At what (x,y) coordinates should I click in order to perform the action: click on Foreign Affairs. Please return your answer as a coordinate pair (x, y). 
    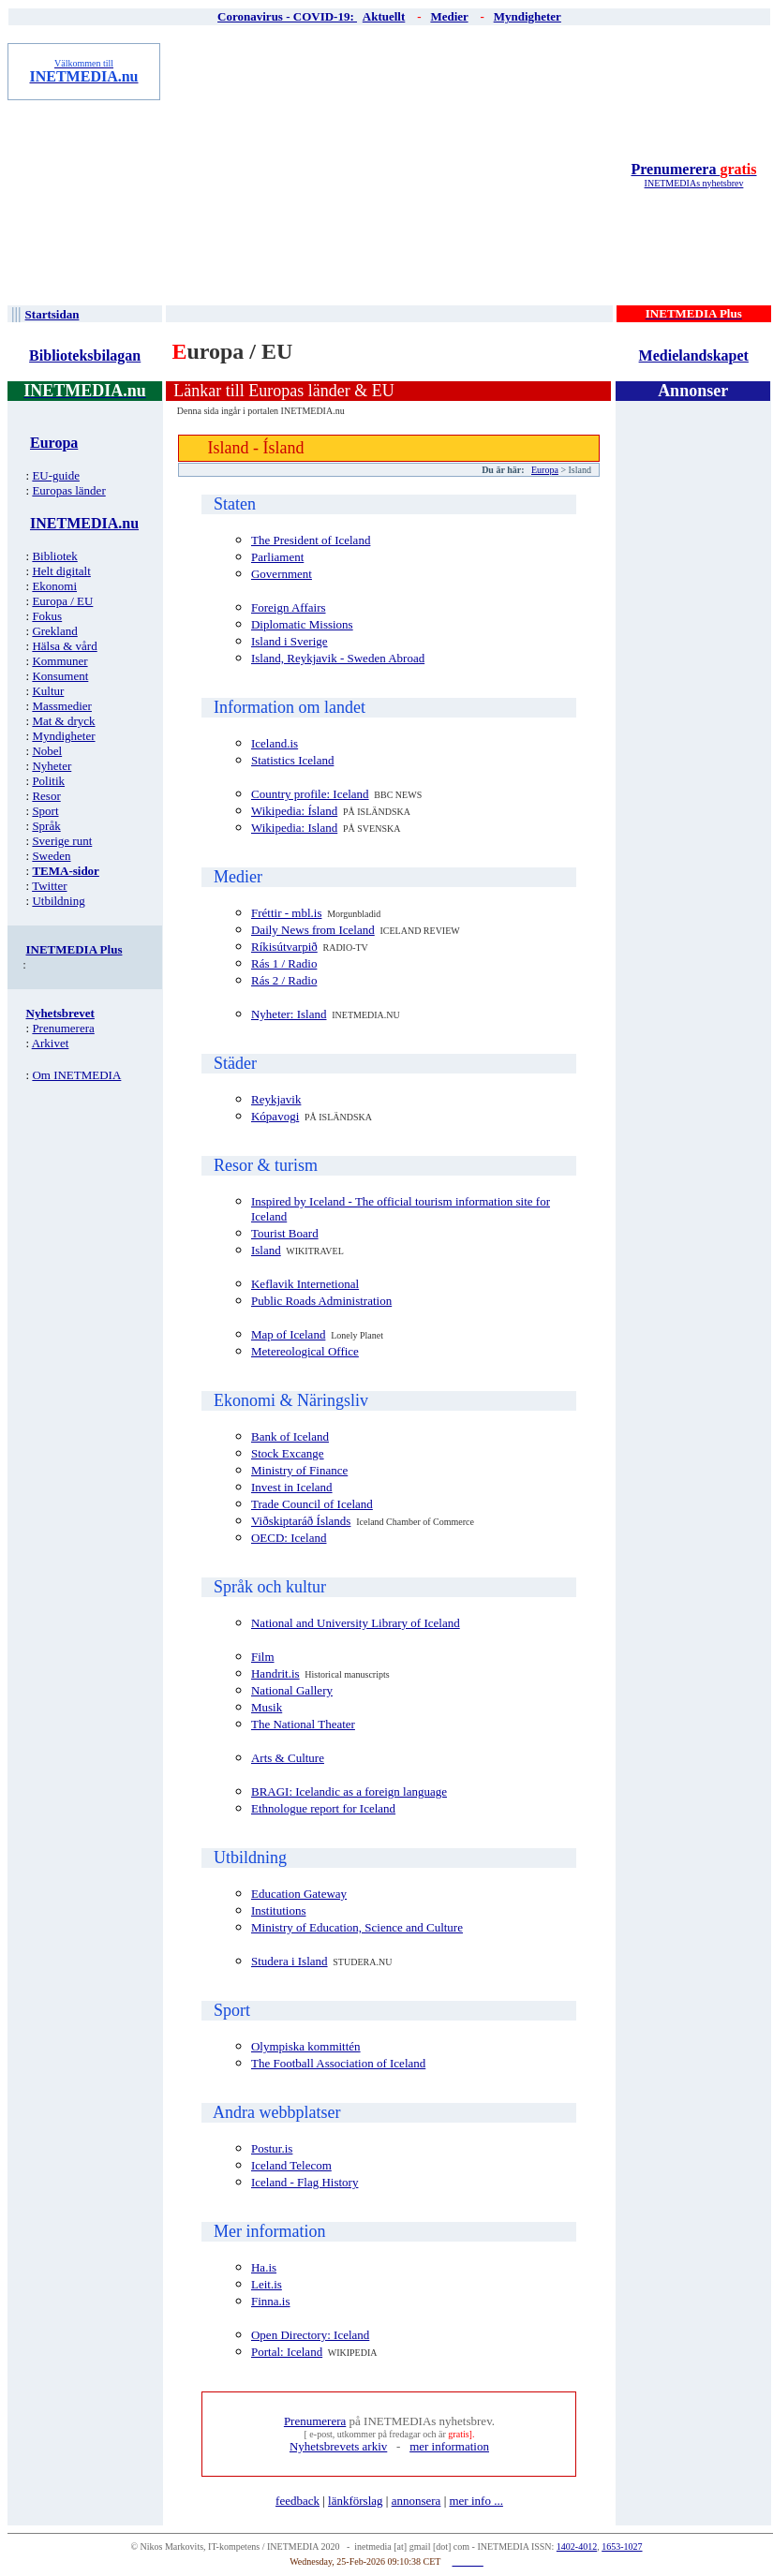
    Looking at the image, I should click on (288, 607).